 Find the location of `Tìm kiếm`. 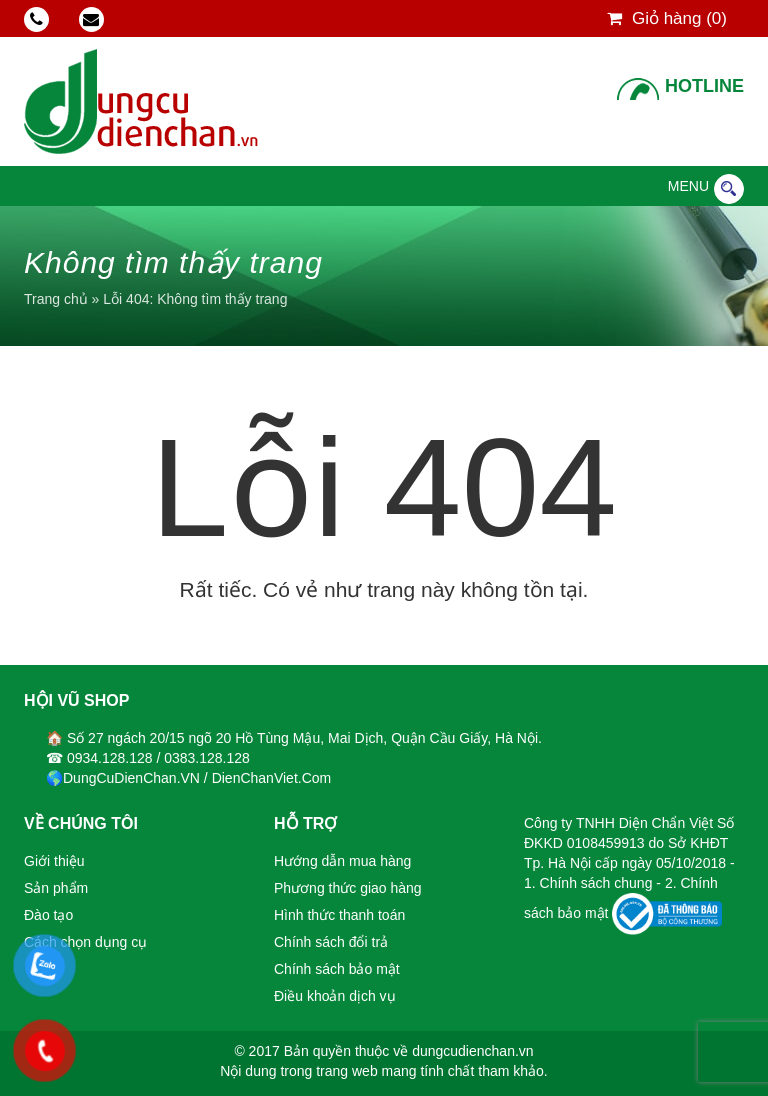

Tìm kiếm is located at coordinates (729, 189).